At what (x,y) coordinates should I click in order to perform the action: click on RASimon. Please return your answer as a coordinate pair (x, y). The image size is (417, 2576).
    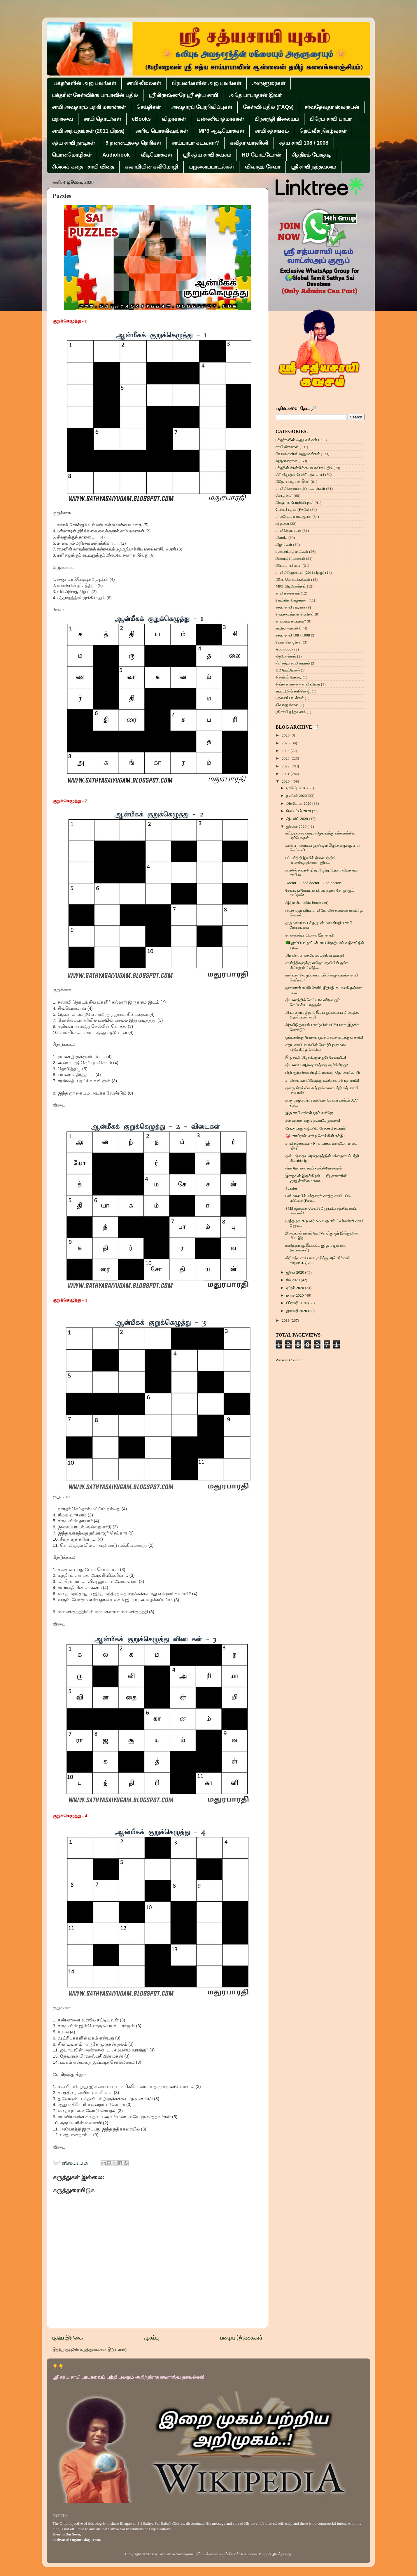
    Looking at the image, I should click on (249, 2554).